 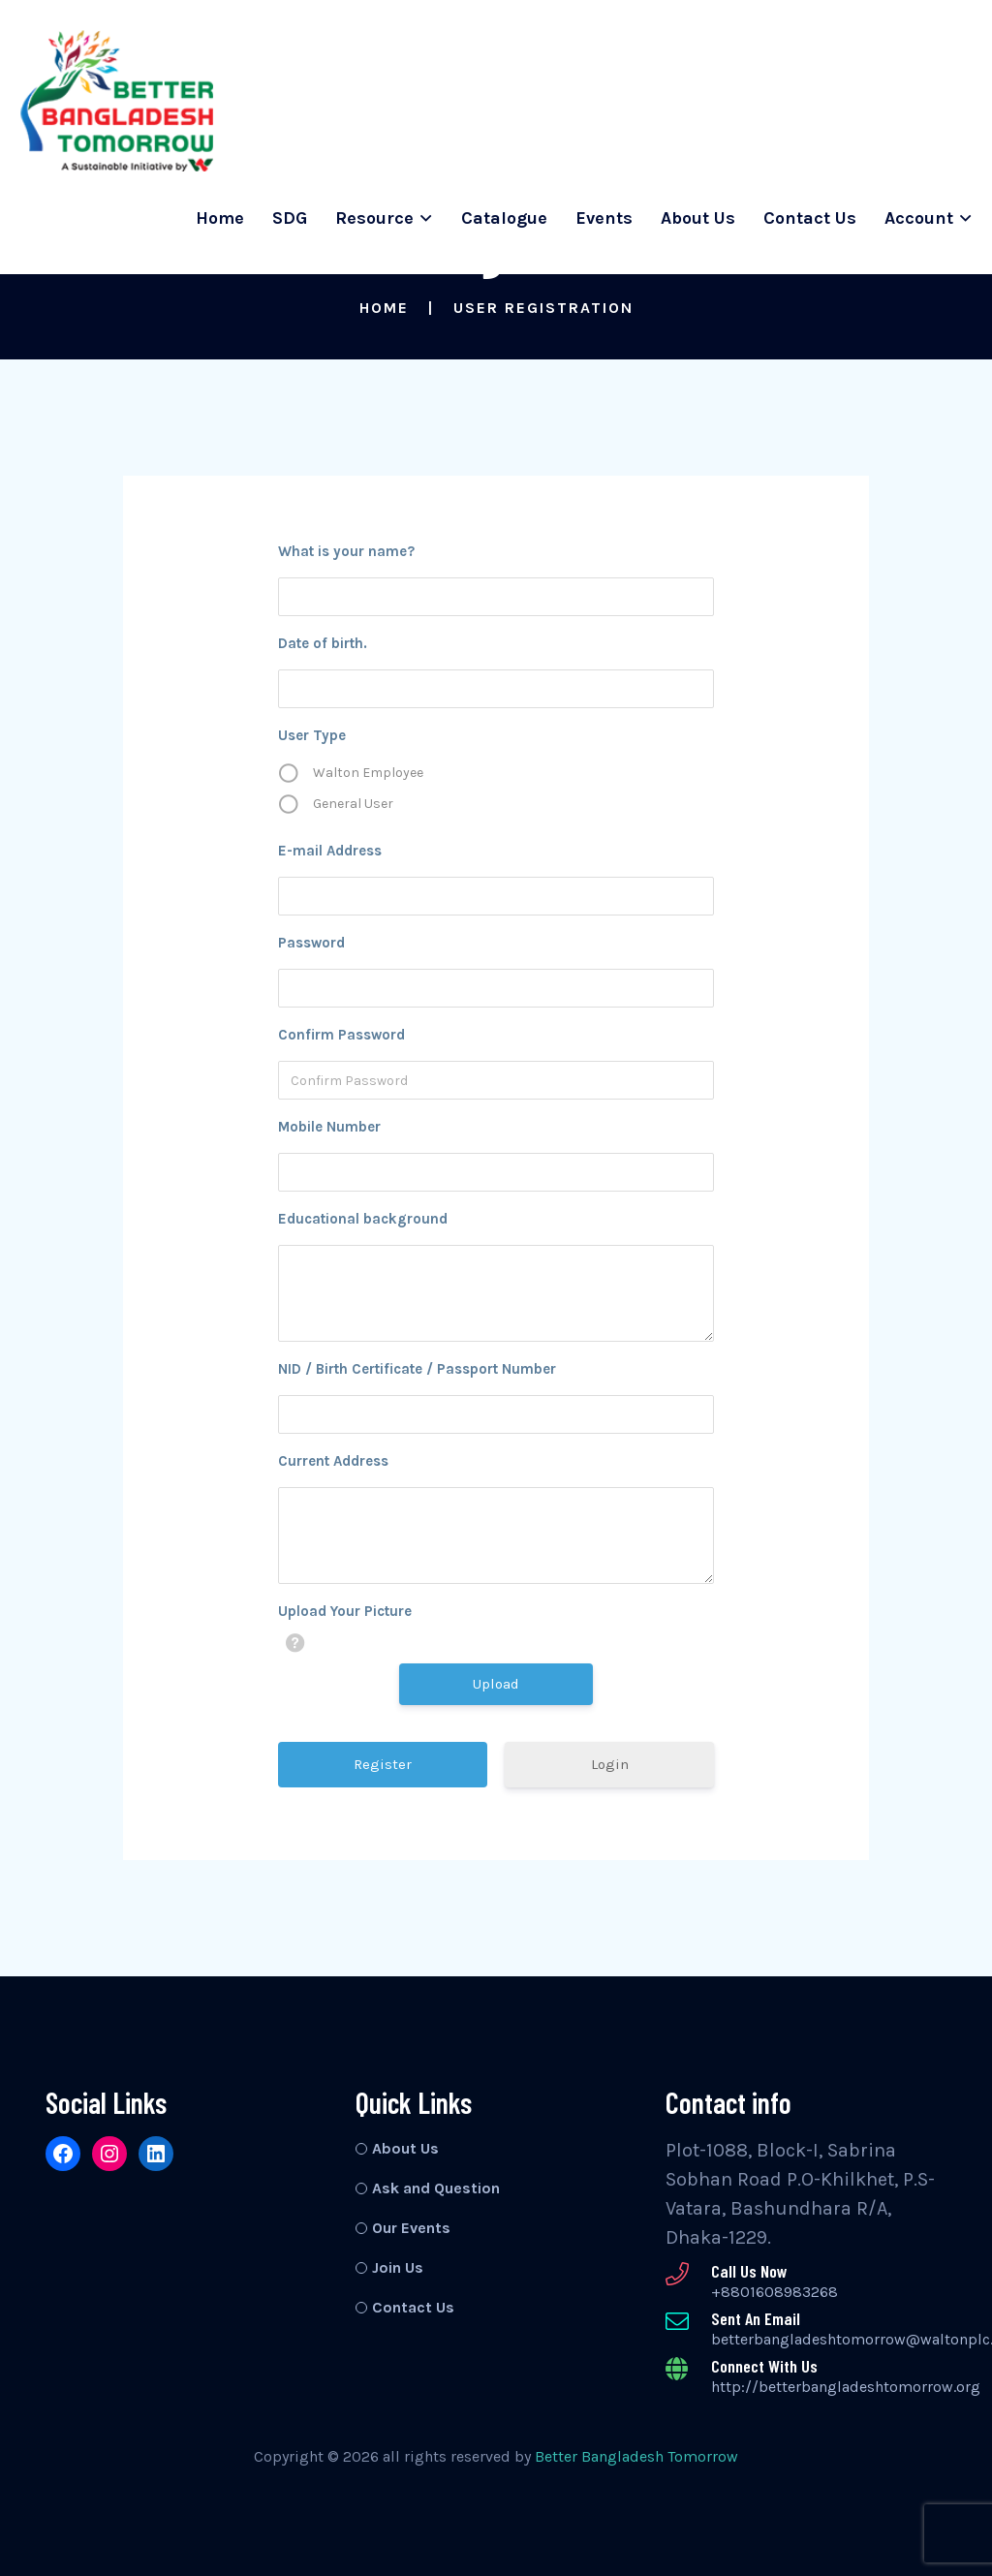 What do you see at coordinates (330, 850) in the screenshot?
I see `E-mail Address` at bounding box center [330, 850].